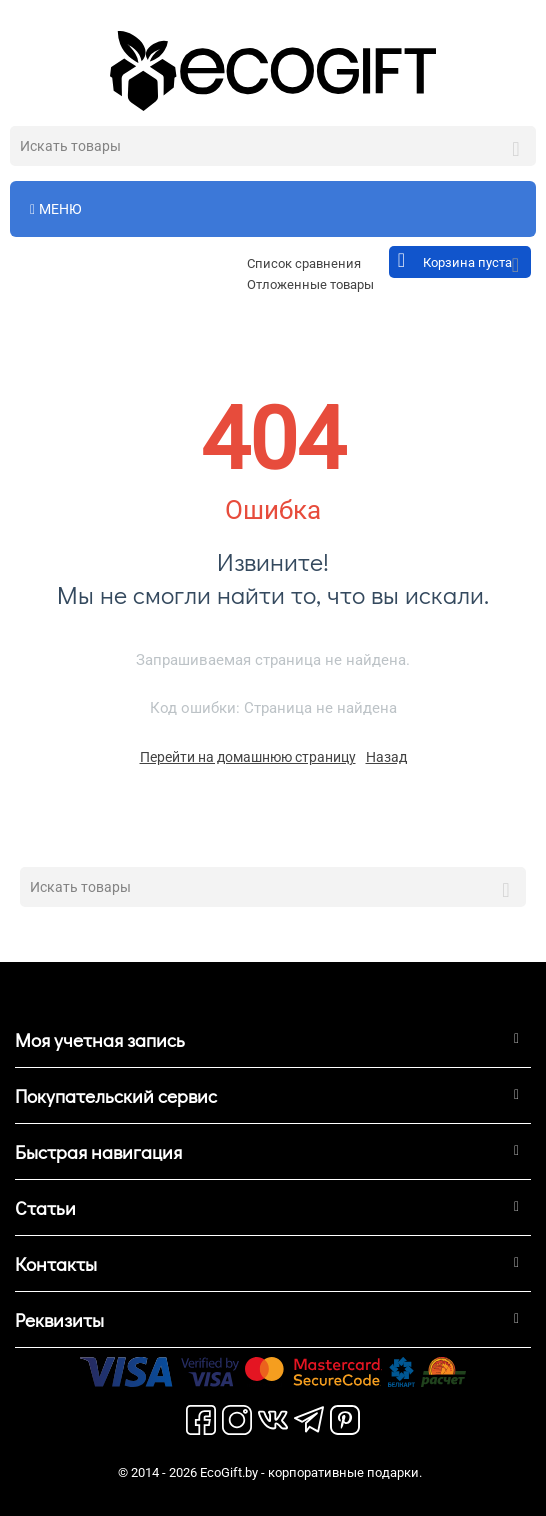  Describe the element at coordinates (310, 284) in the screenshot. I see `Отложенные товары` at that location.